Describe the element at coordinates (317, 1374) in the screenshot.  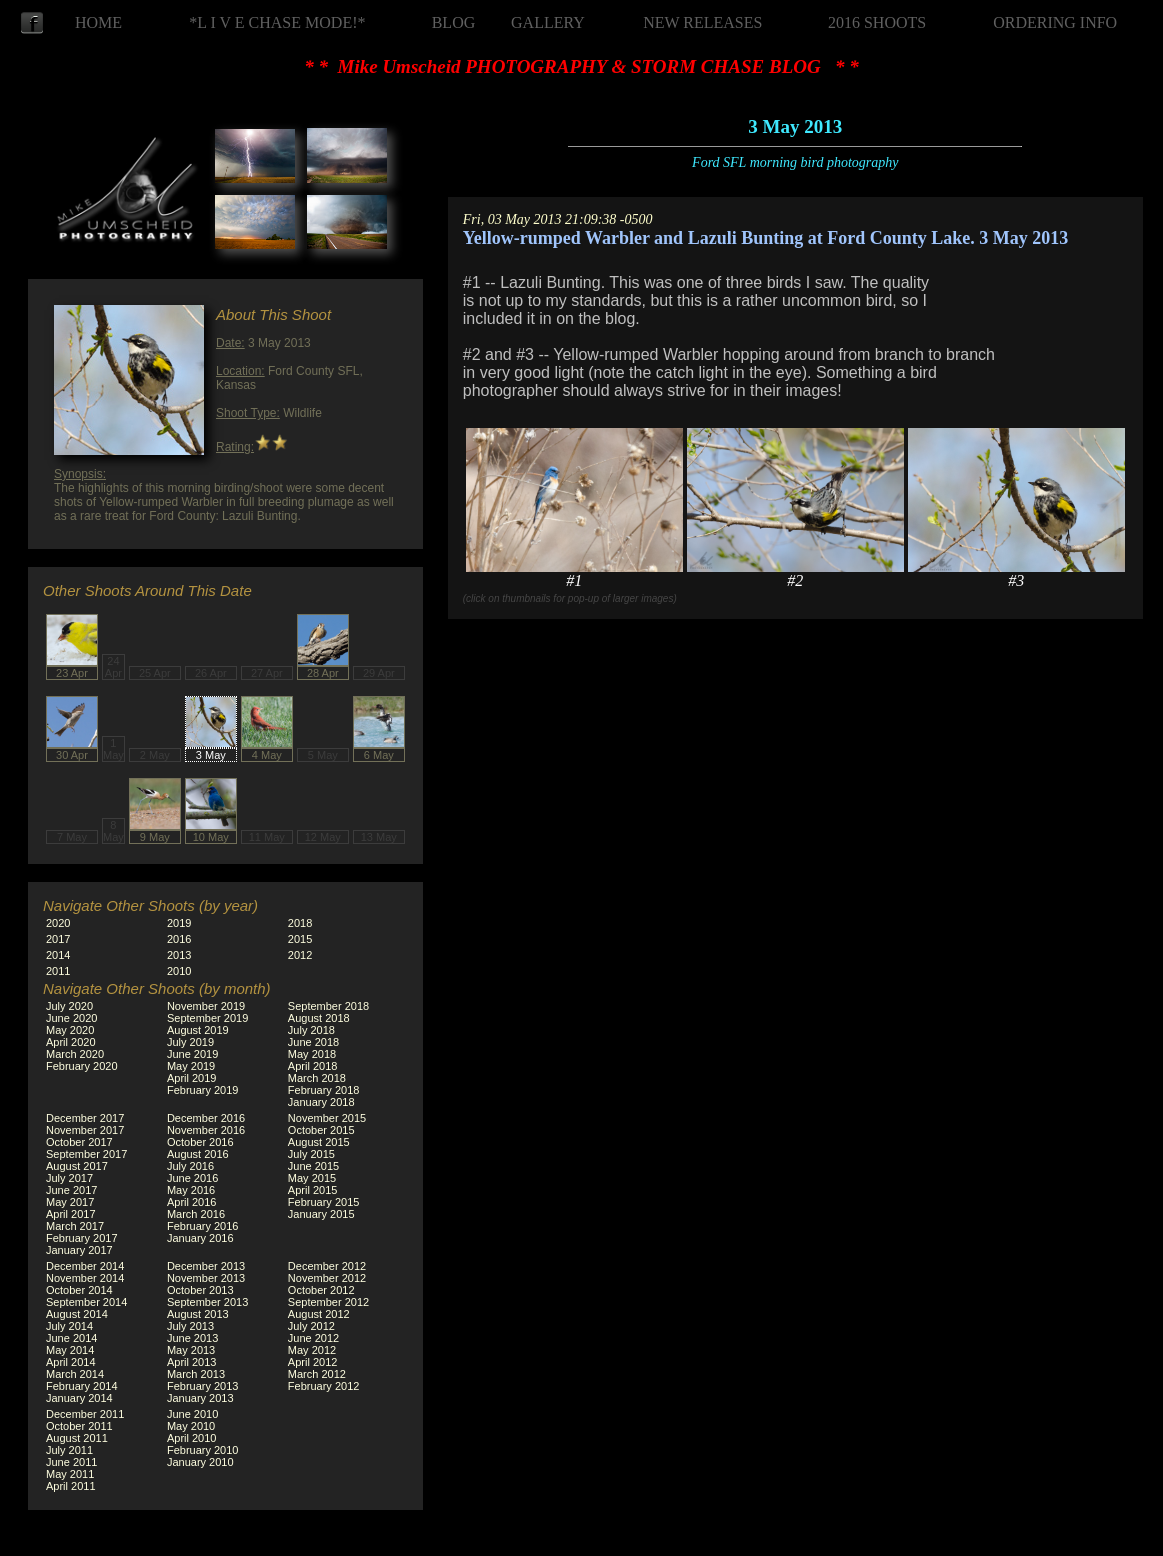
I see `March 2012` at that location.